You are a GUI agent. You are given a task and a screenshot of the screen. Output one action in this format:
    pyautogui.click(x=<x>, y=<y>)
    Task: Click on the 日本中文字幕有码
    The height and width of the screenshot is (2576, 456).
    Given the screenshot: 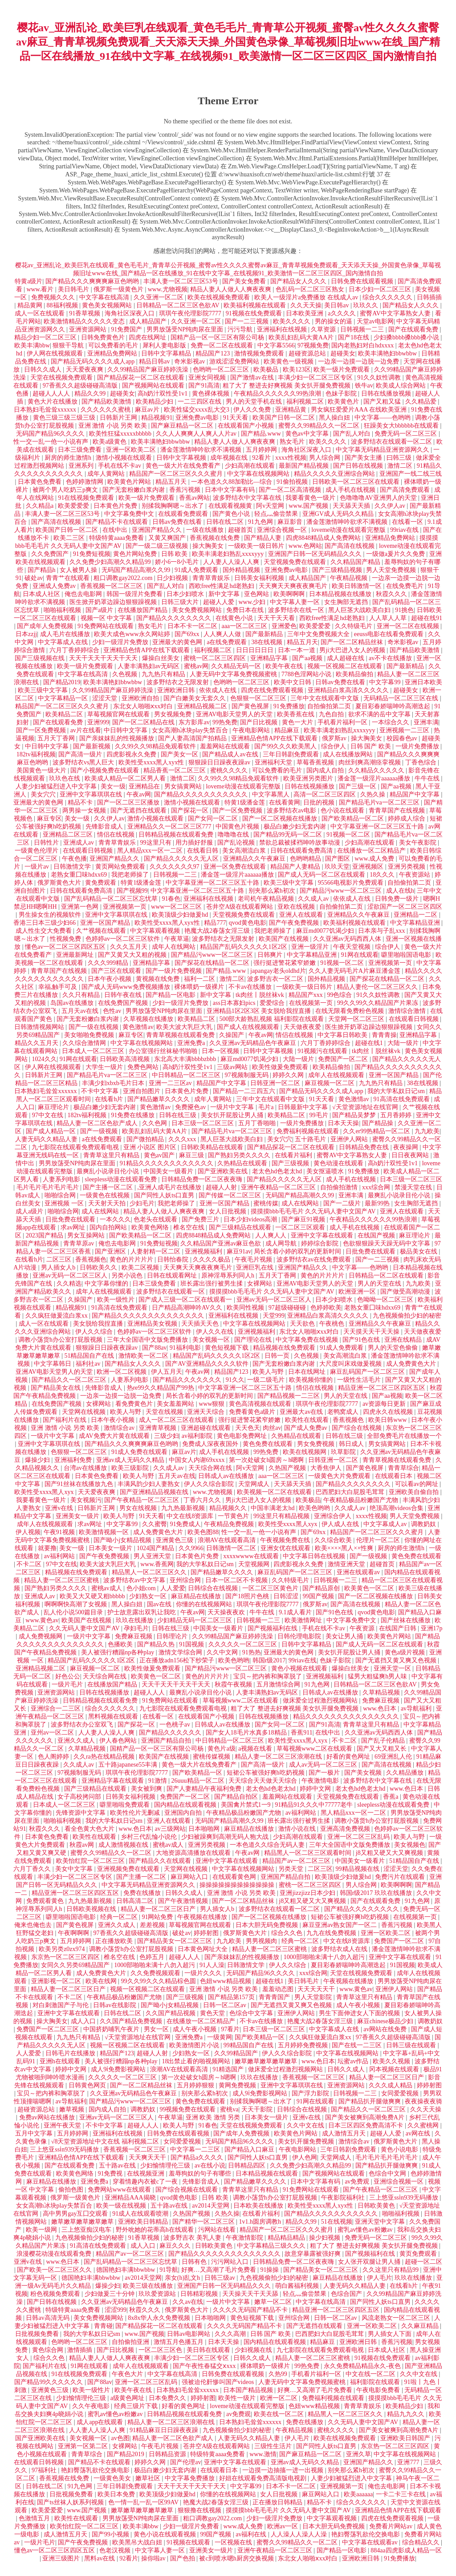 What is the action you would take?
    pyautogui.click(x=230, y=489)
    